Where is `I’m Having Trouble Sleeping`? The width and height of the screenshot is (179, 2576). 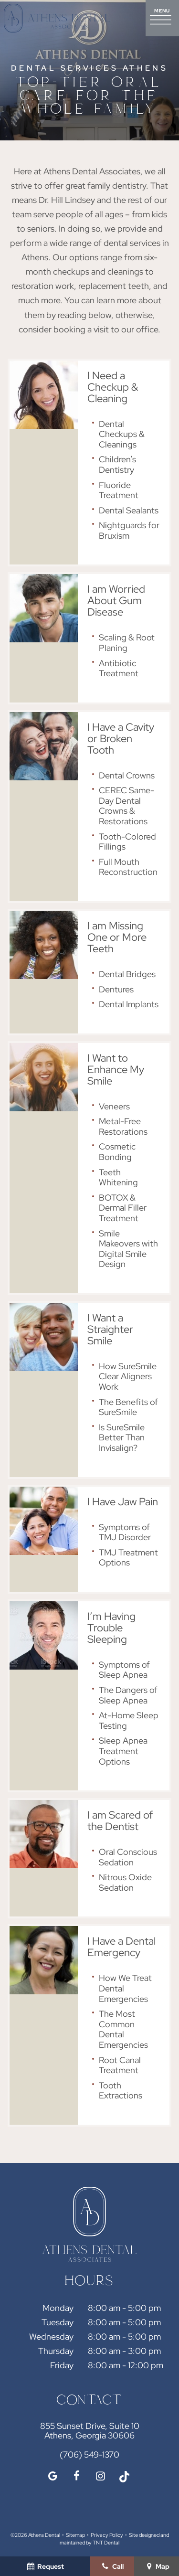 I’m Having Trouble Sleeping is located at coordinates (111, 1627).